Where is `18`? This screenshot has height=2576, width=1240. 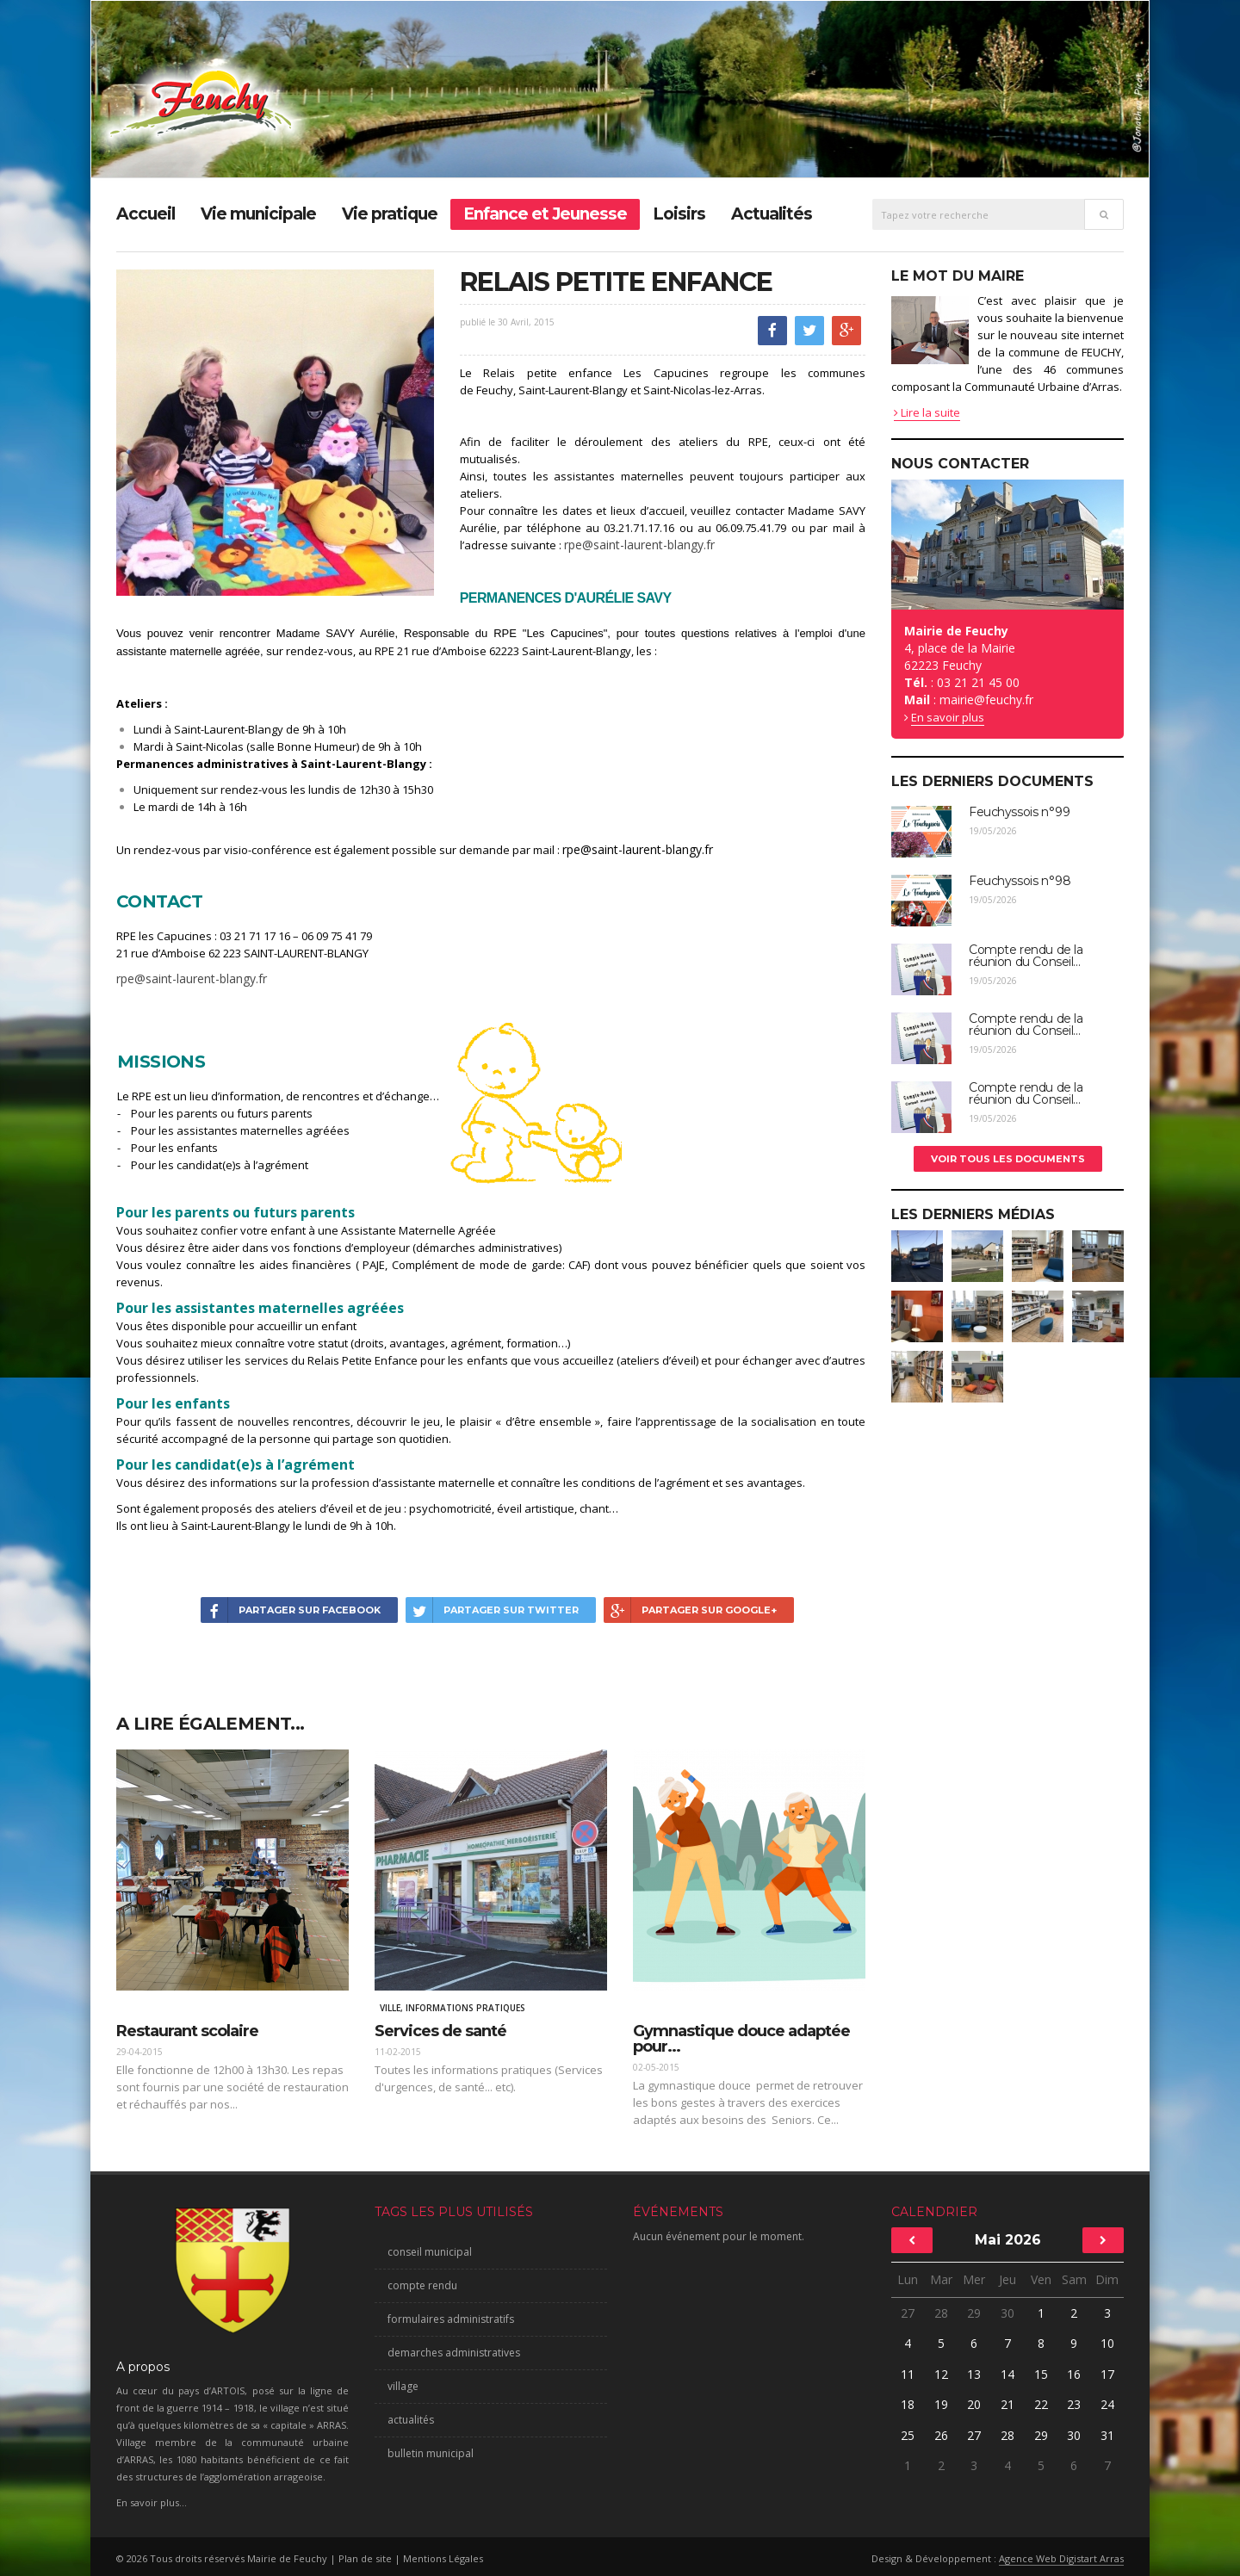 18 is located at coordinates (907, 2404).